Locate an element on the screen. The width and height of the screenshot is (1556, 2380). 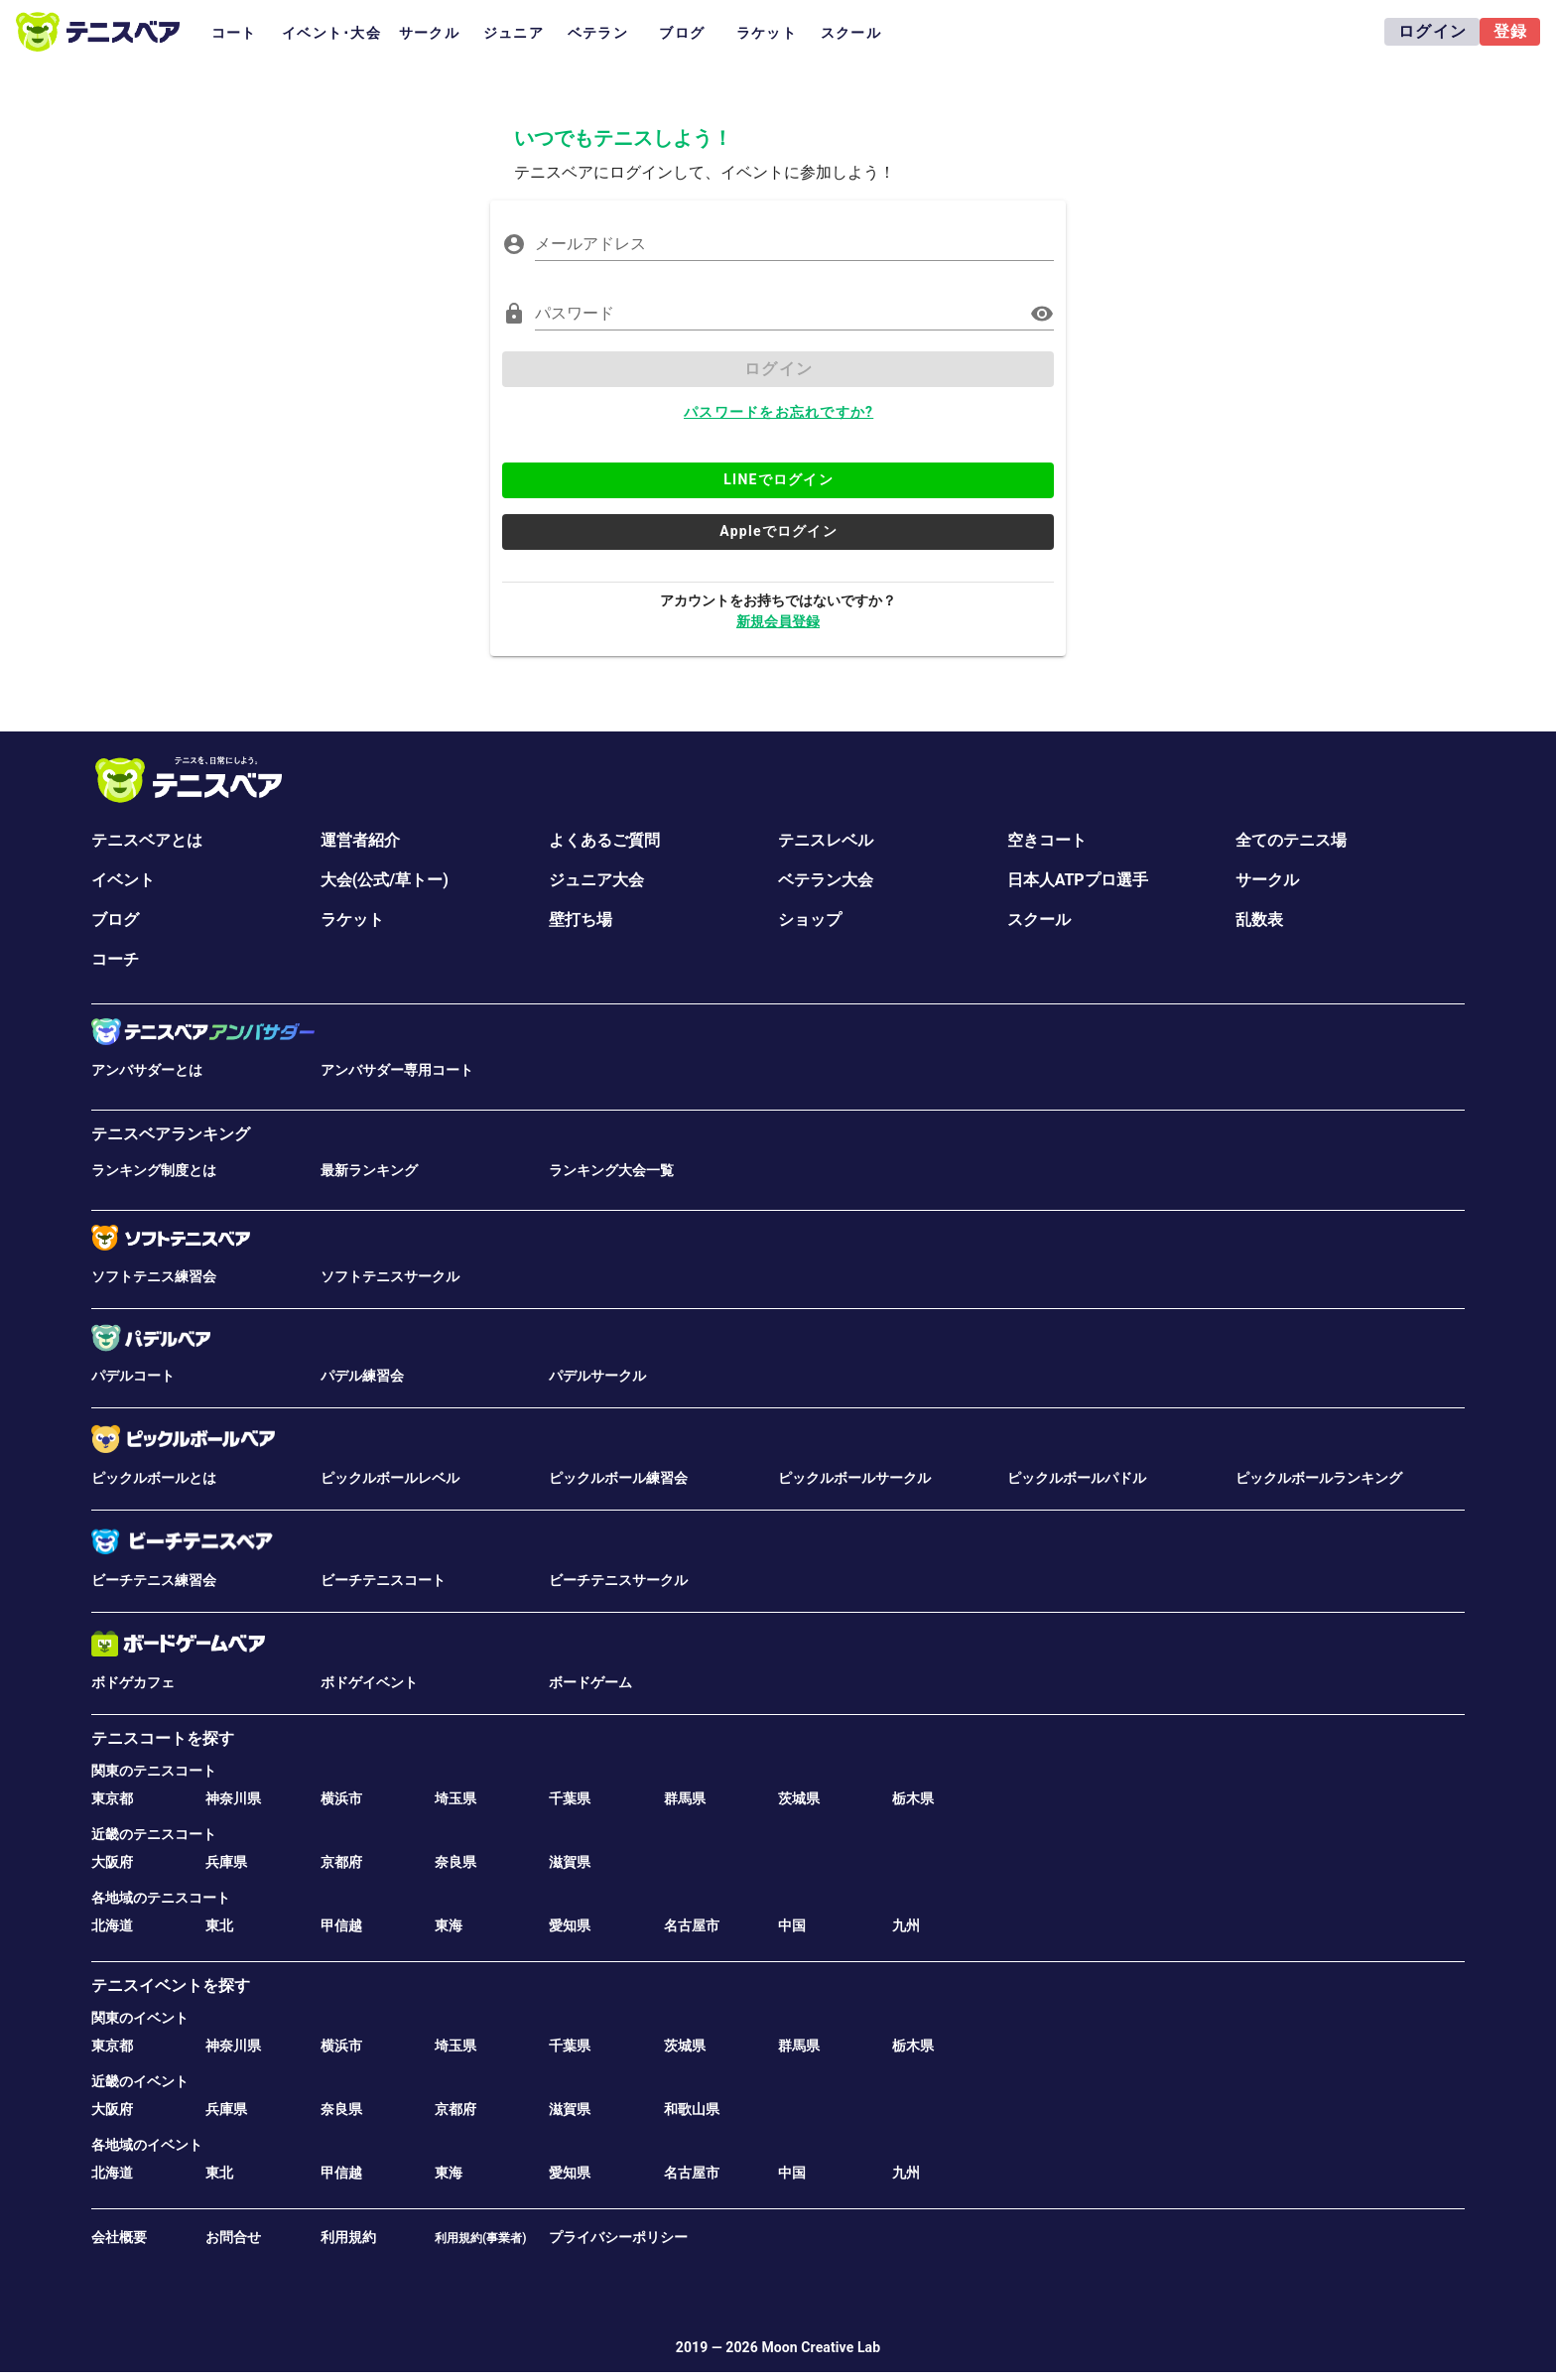
ボードゲーム is located at coordinates (590, 1682).